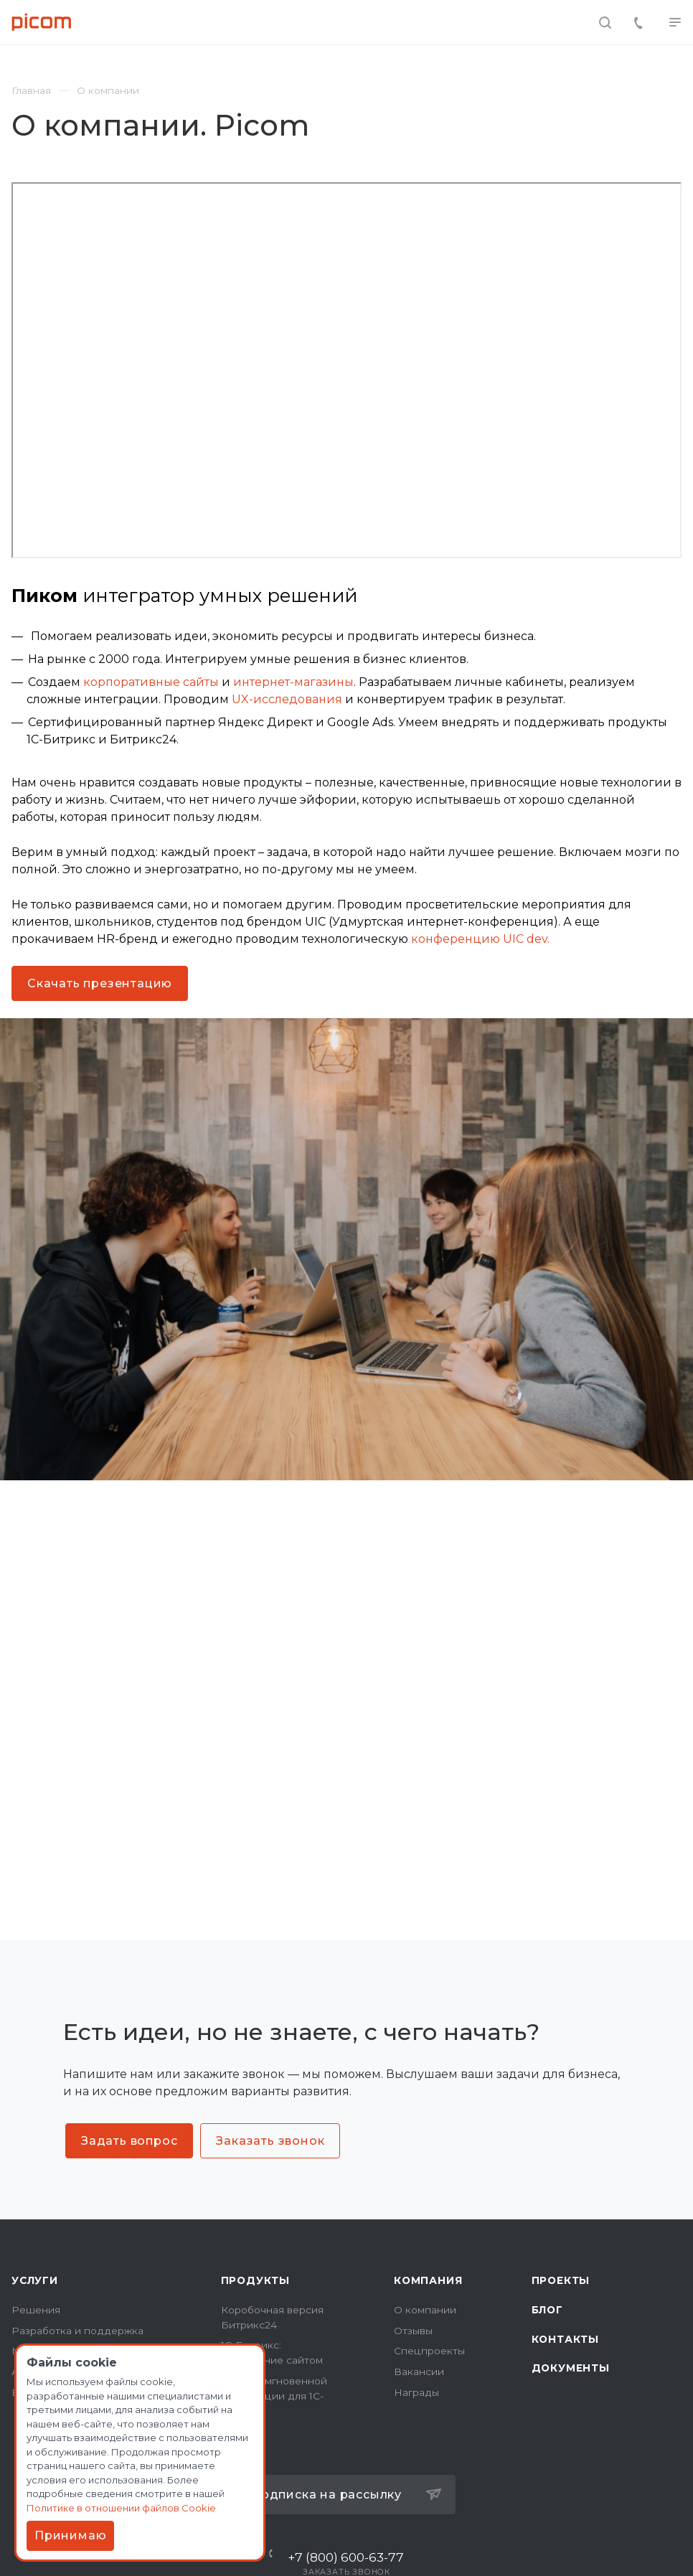 This screenshot has height=2576, width=693. I want to click on Спецпроекты, so click(429, 2350).